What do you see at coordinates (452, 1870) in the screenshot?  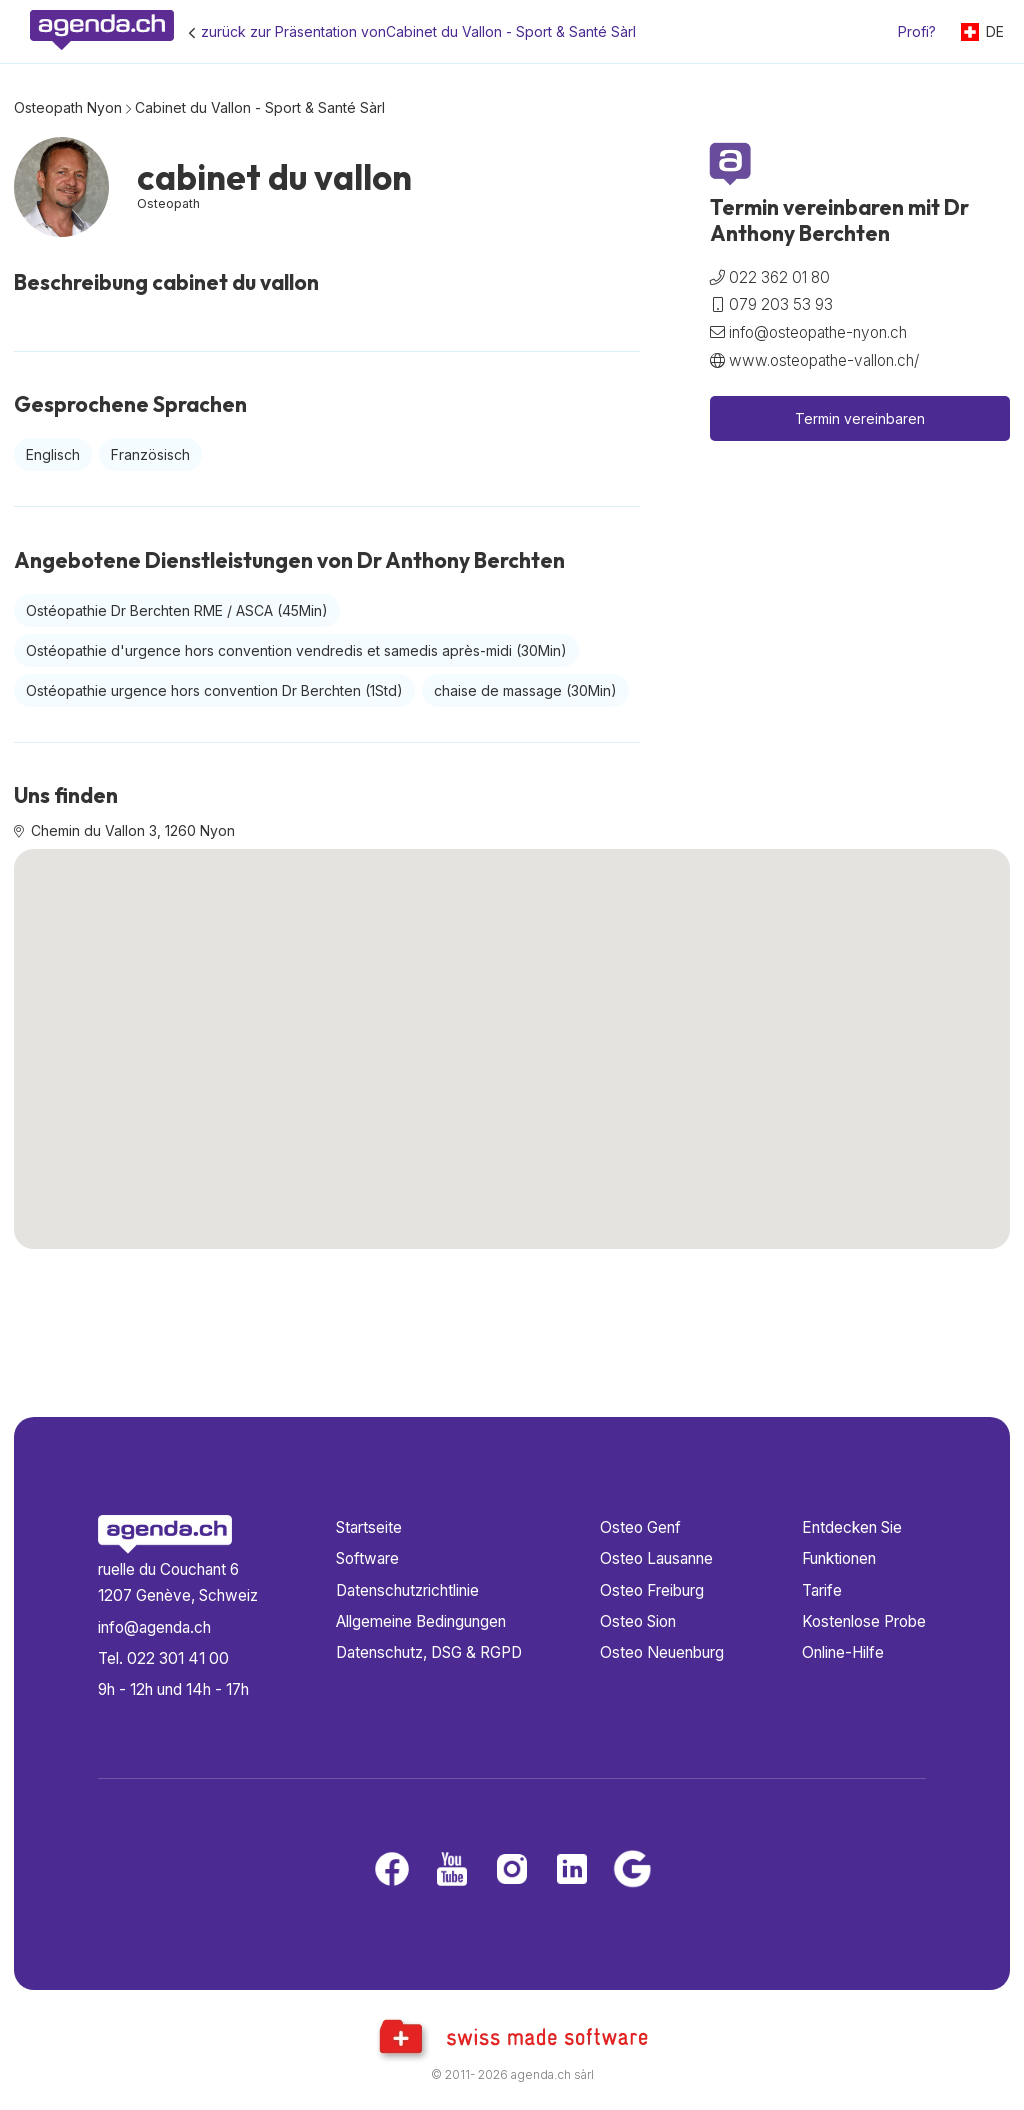 I see `[Youtube]` at bounding box center [452, 1870].